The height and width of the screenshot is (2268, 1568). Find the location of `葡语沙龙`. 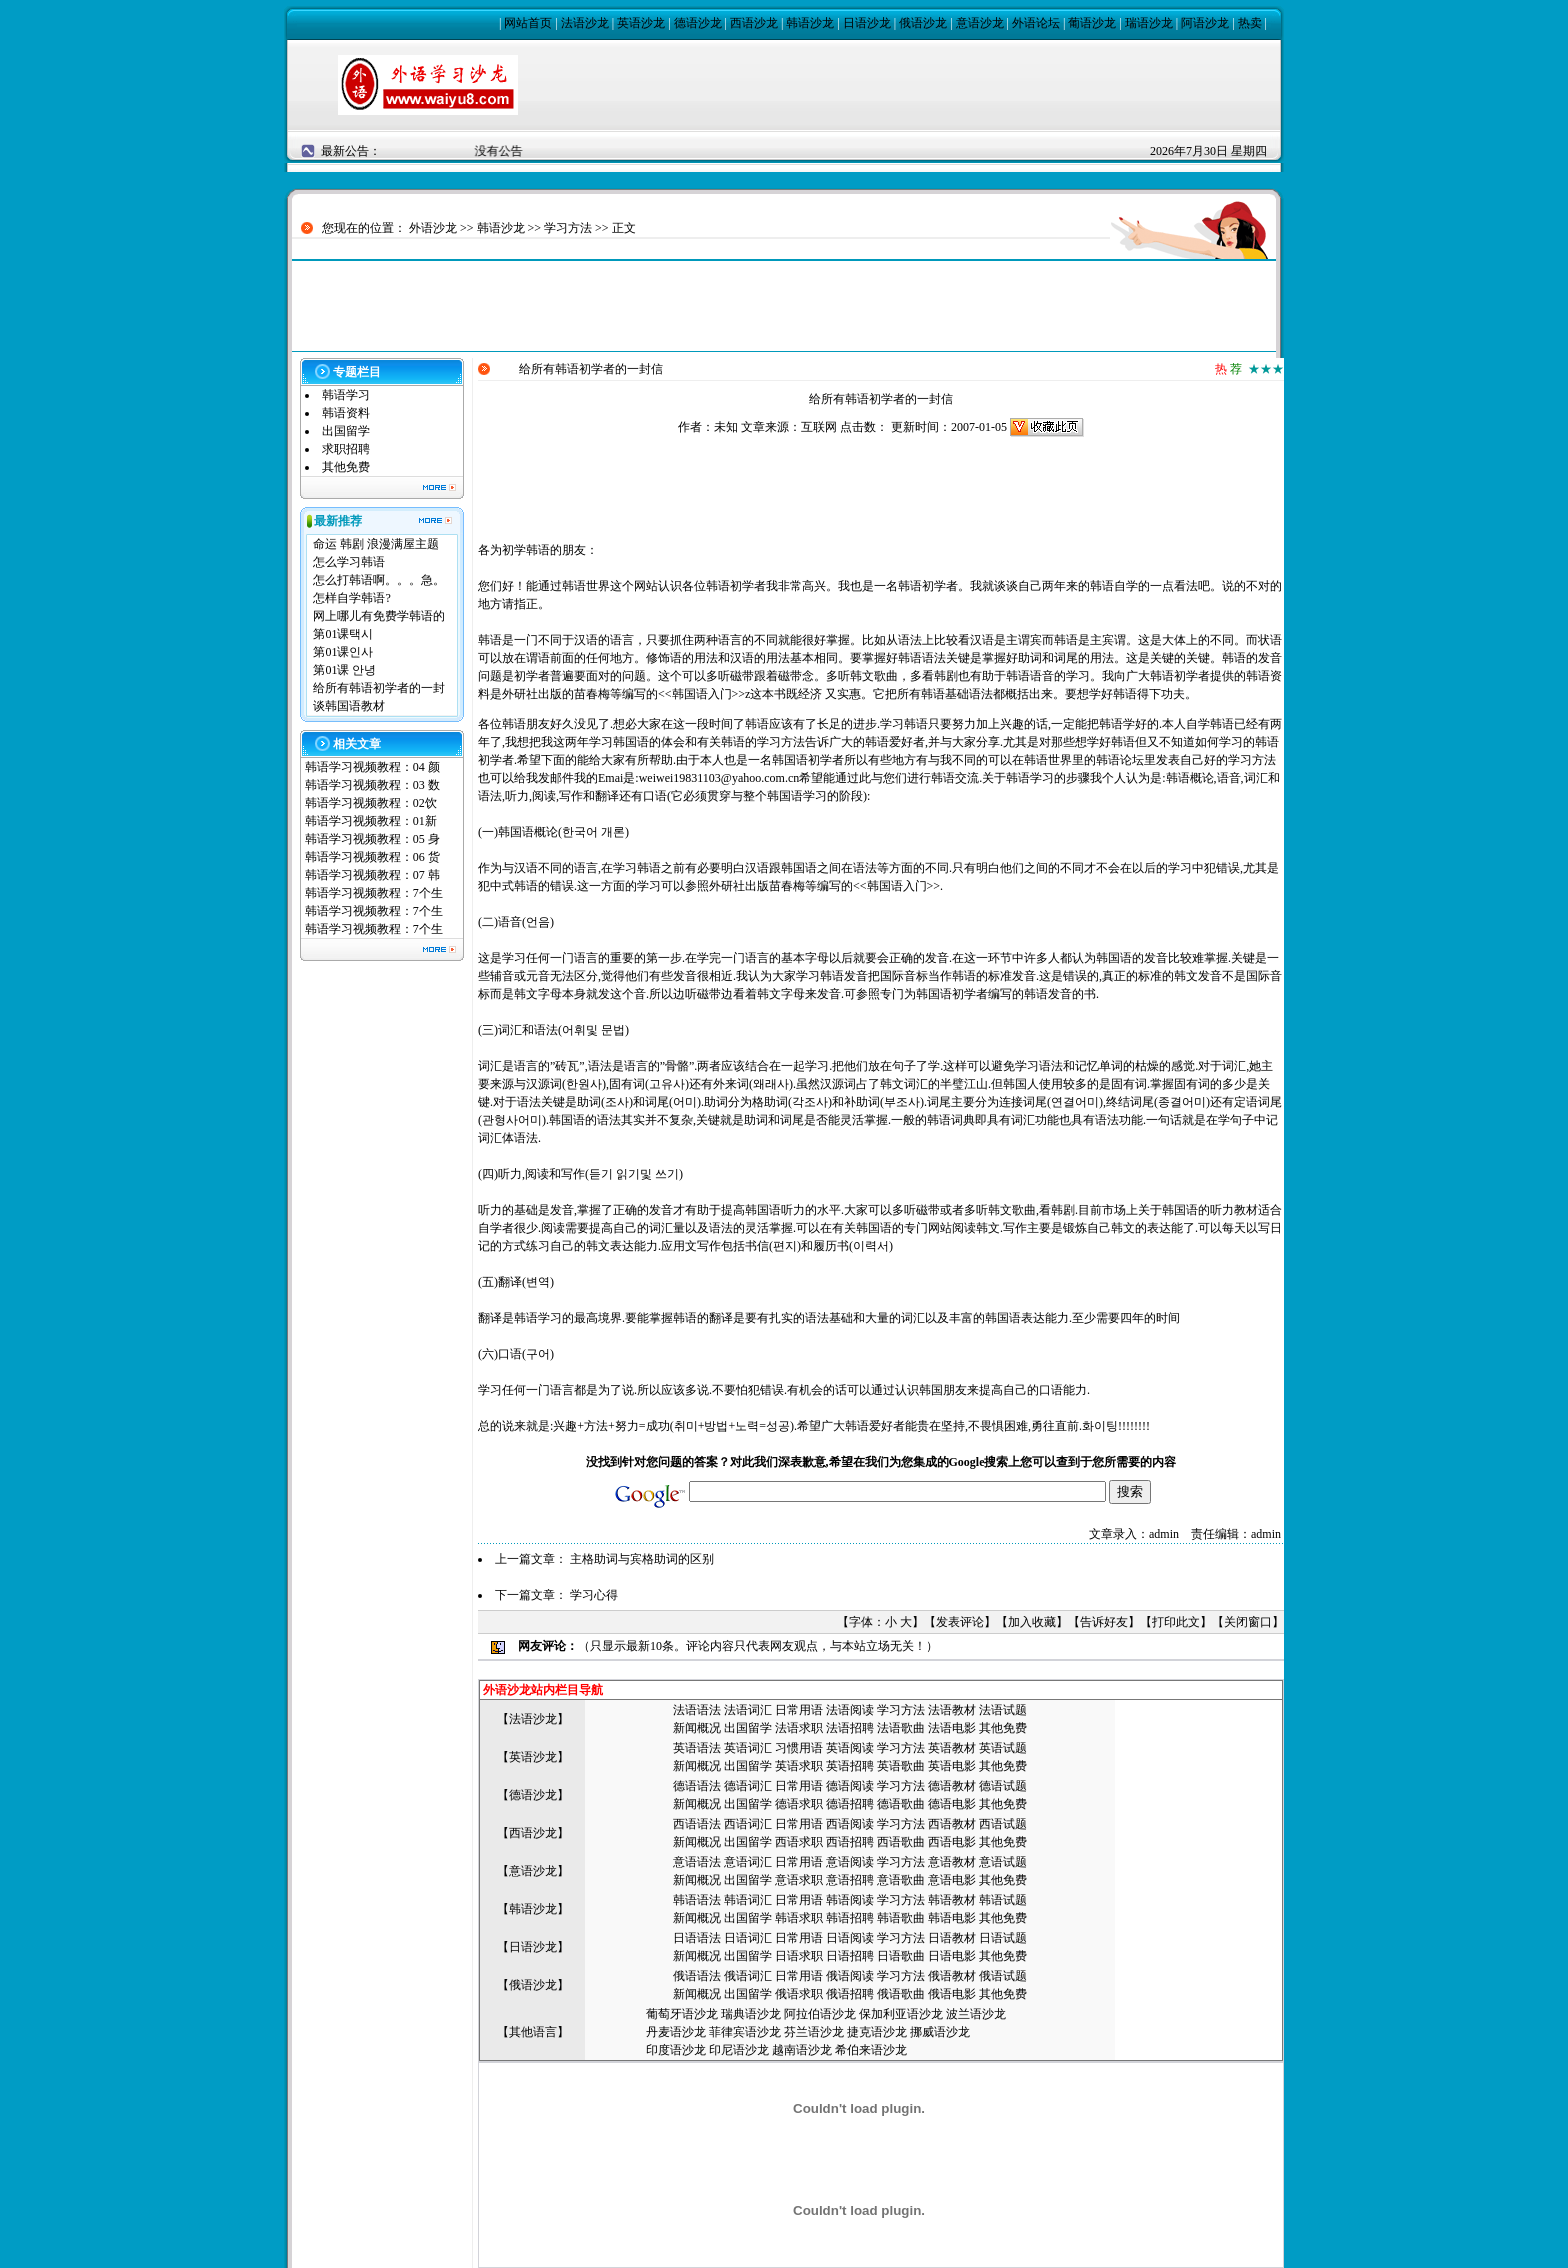

葡语沙龙 is located at coordinates (1092, 23).